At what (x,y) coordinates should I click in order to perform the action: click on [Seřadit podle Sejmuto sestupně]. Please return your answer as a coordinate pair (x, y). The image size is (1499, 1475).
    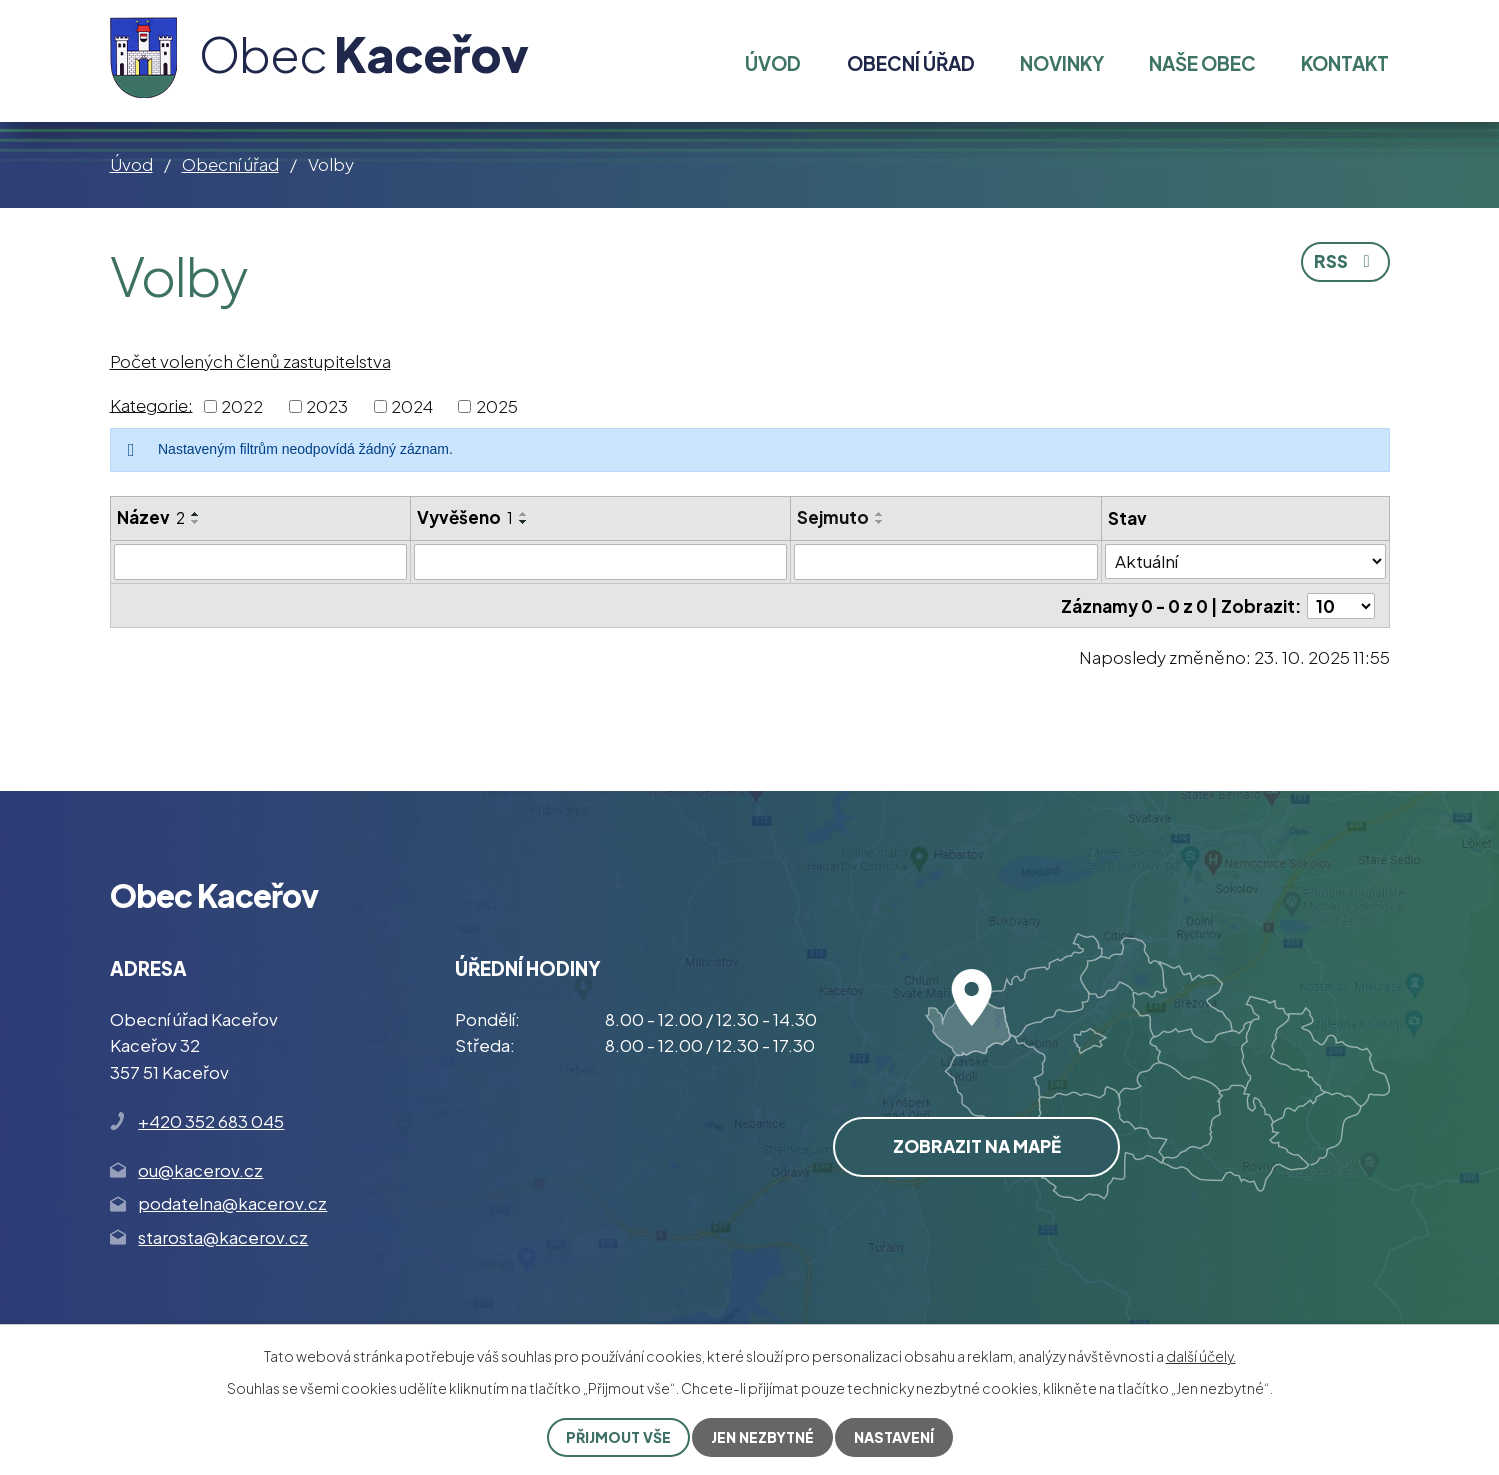
    Looking at the image, I should click on (880, 522).